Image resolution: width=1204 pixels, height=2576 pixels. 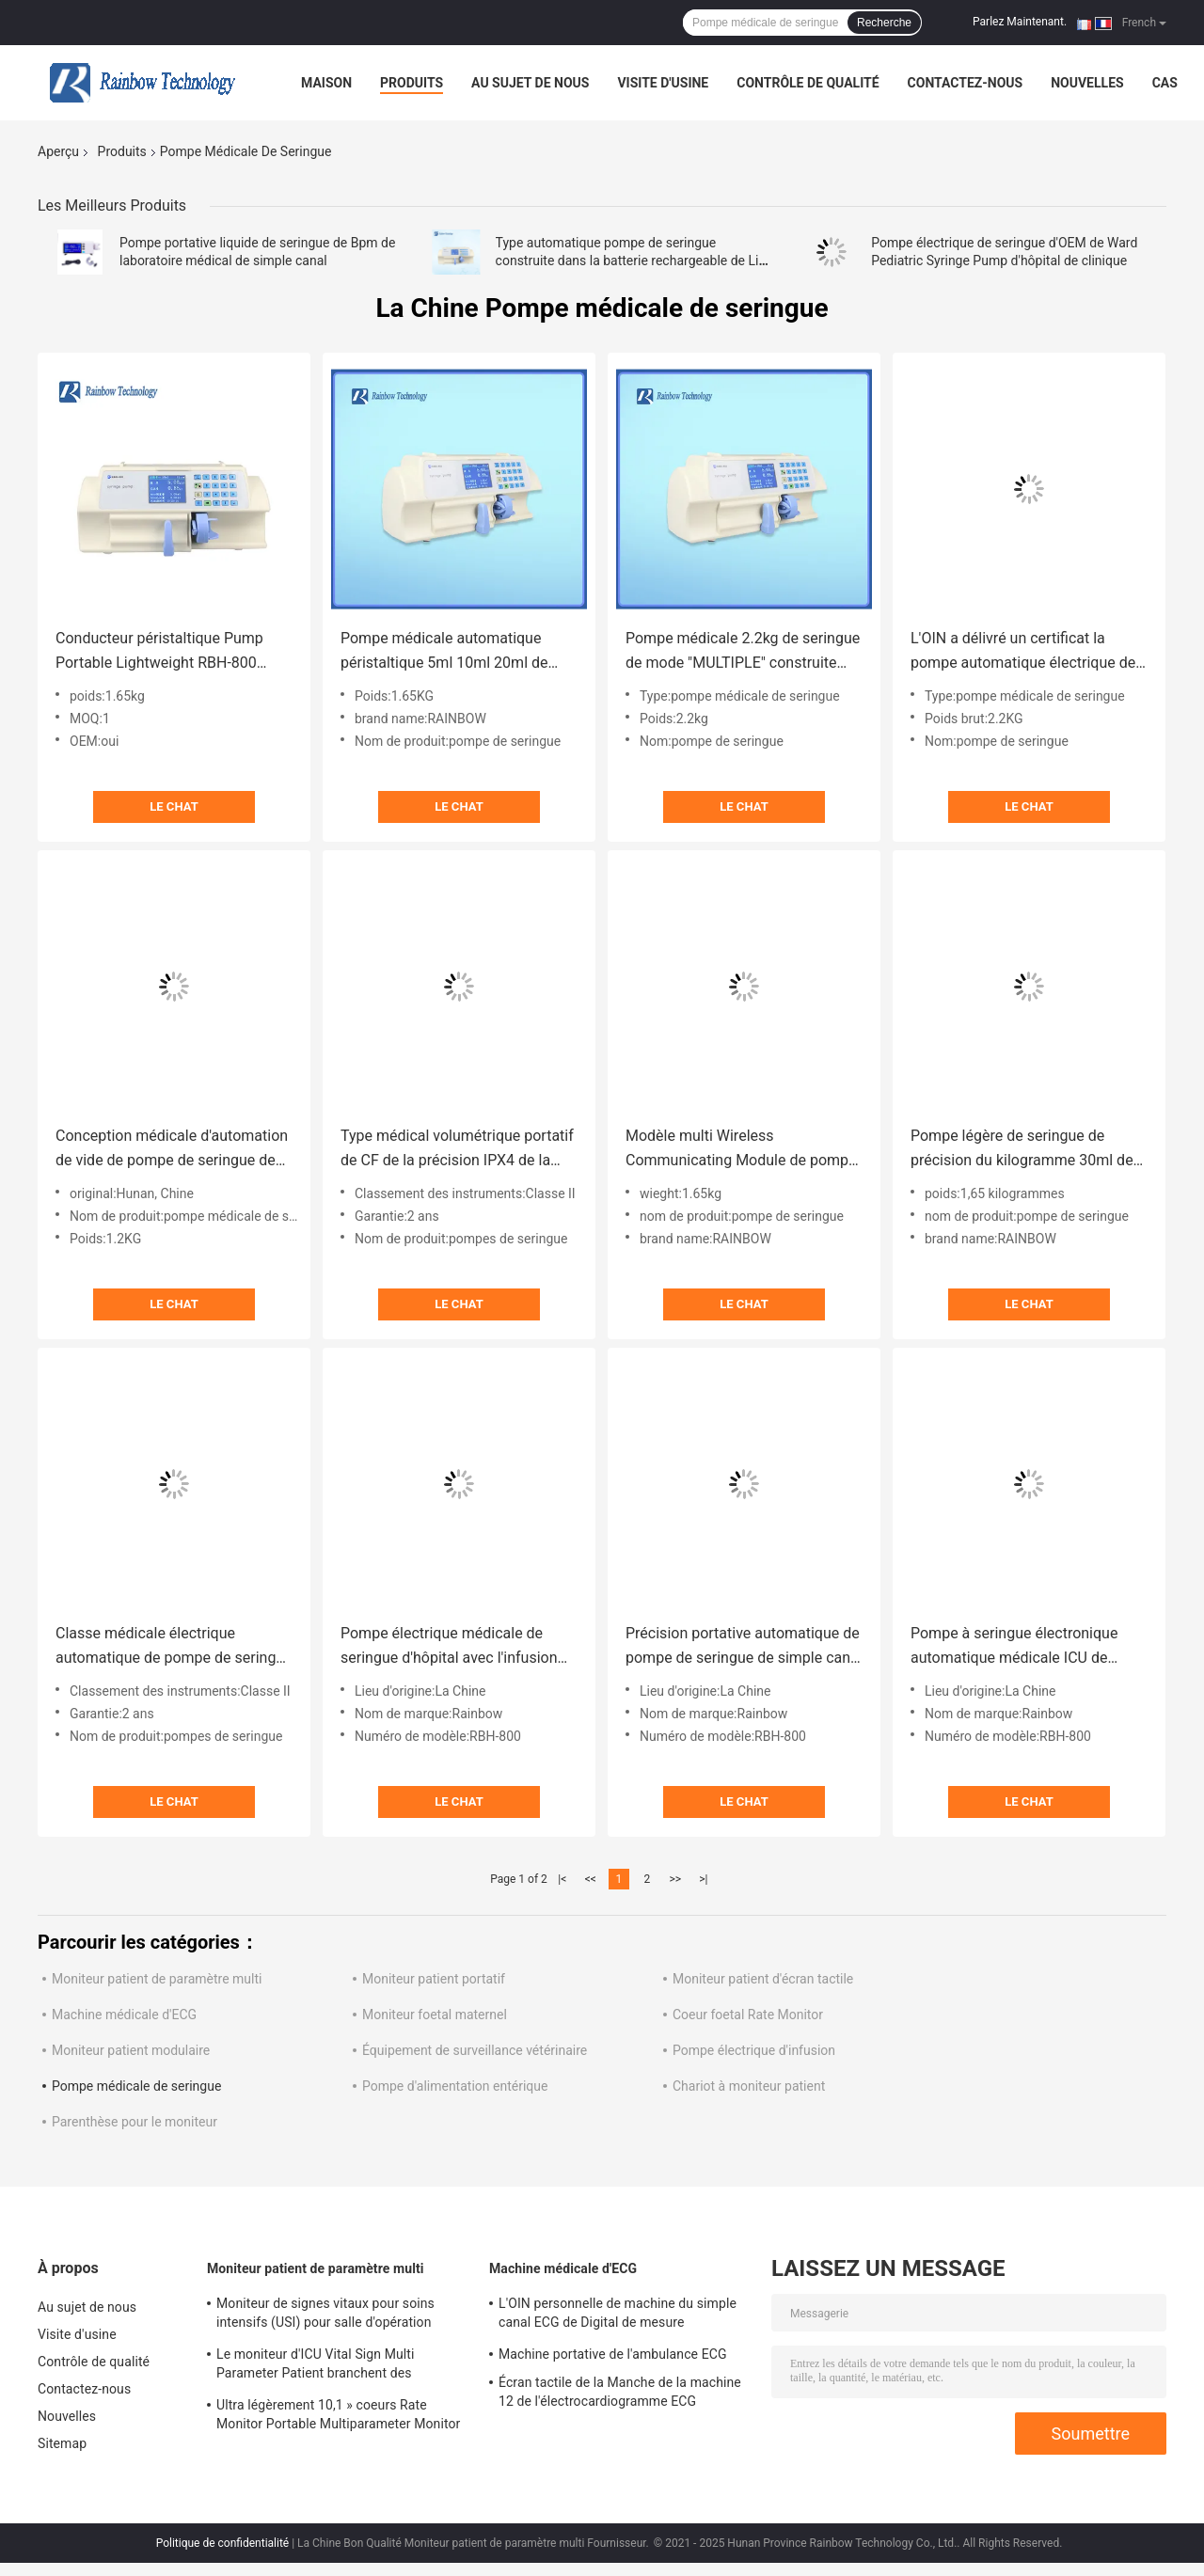 What do you see at coordinates (613, 2354) in the screenshot?
I see `Machine portative de l'ambulance ECG` at bounding box center [613, 2354].